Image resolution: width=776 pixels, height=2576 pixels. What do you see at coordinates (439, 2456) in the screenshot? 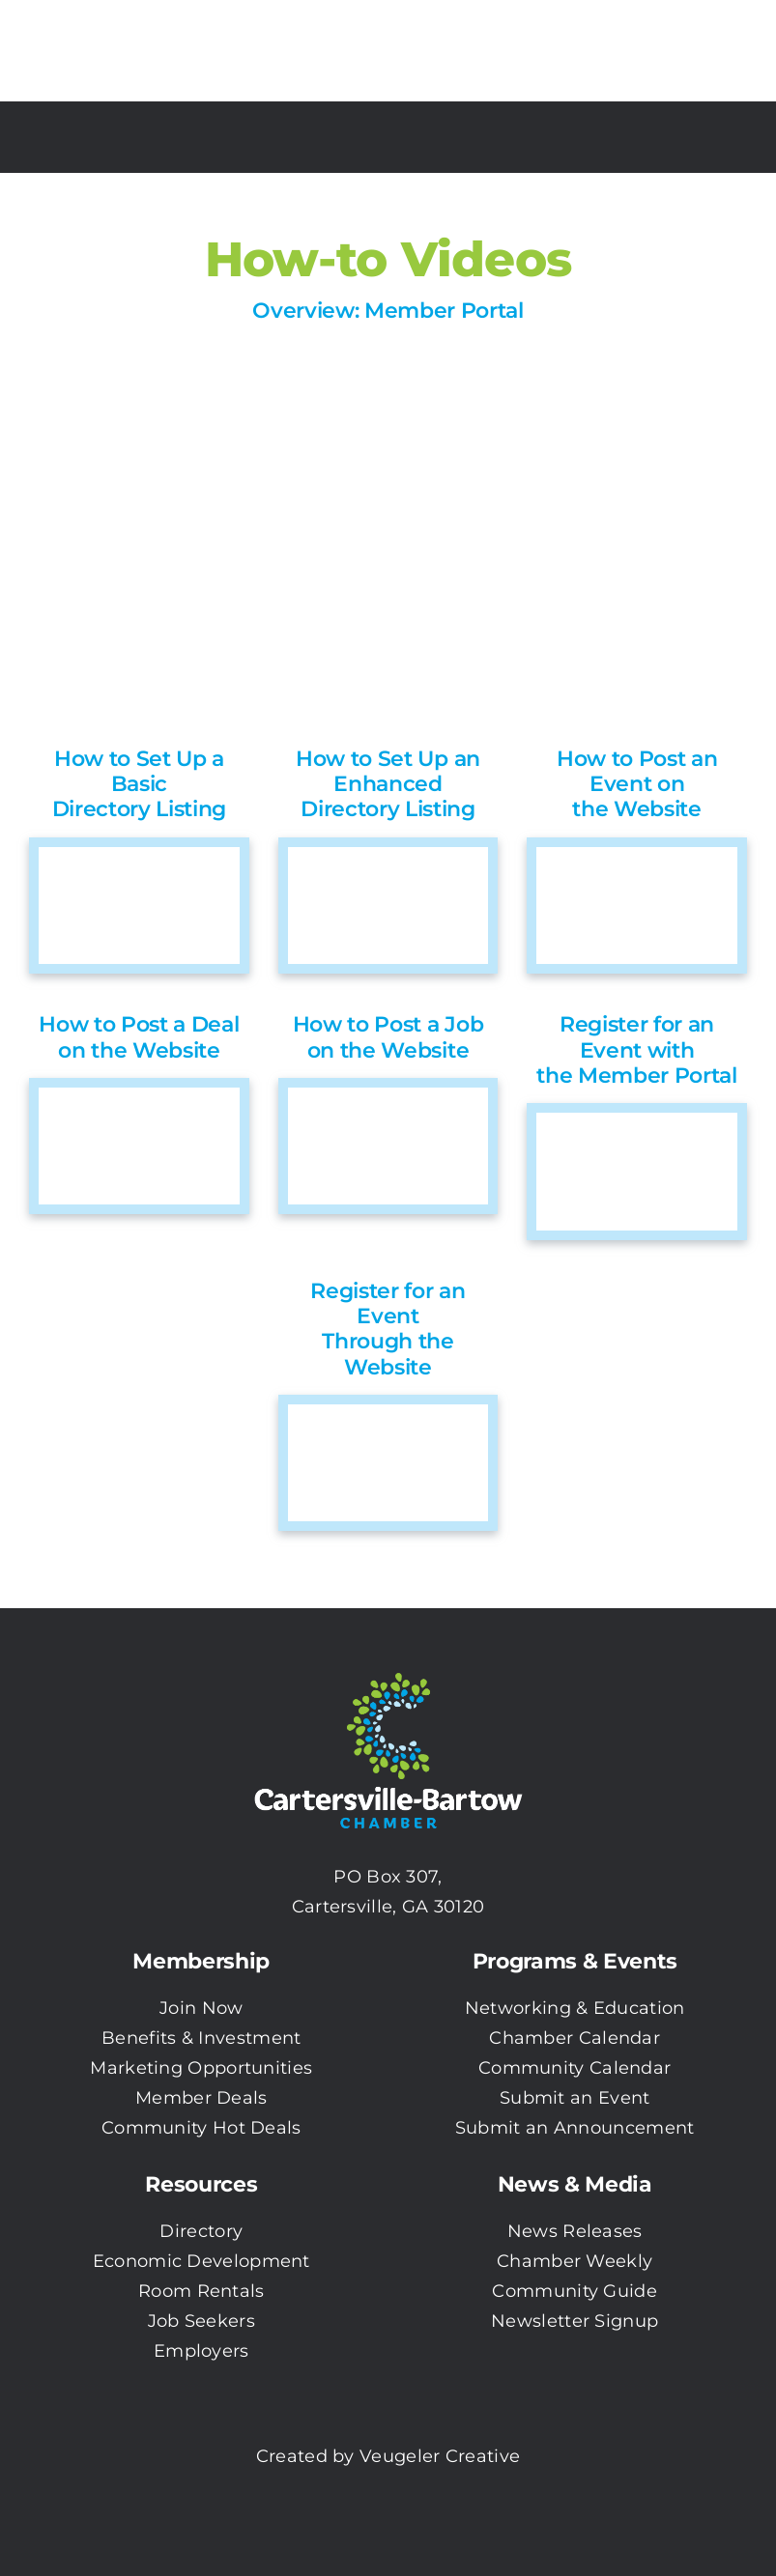
I see `Veugeler Creative` at bounding box center [439, 2456].